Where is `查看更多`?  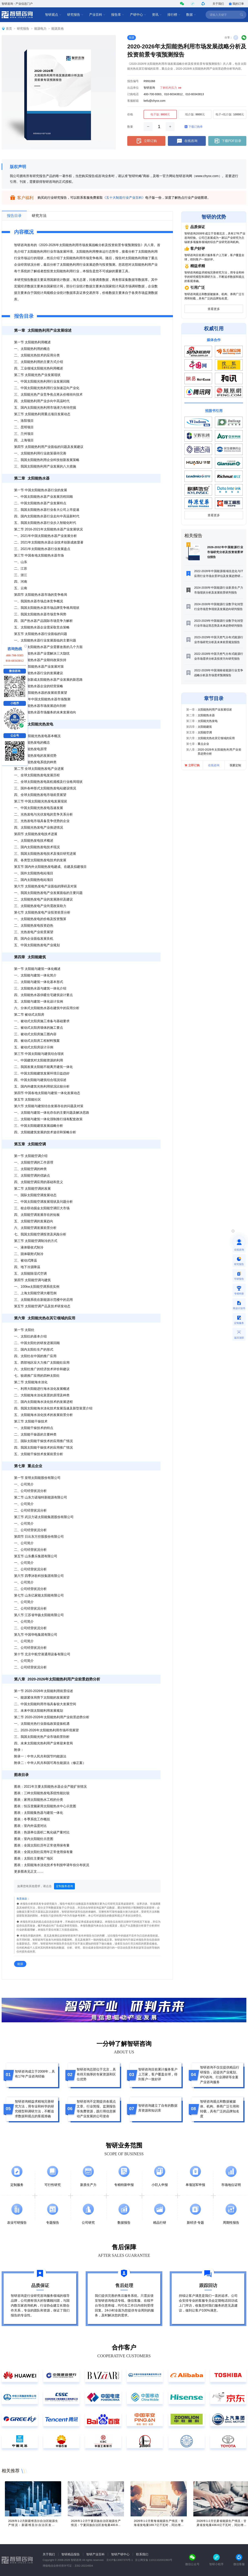
查看更多 is located at coordinates (214, 309).